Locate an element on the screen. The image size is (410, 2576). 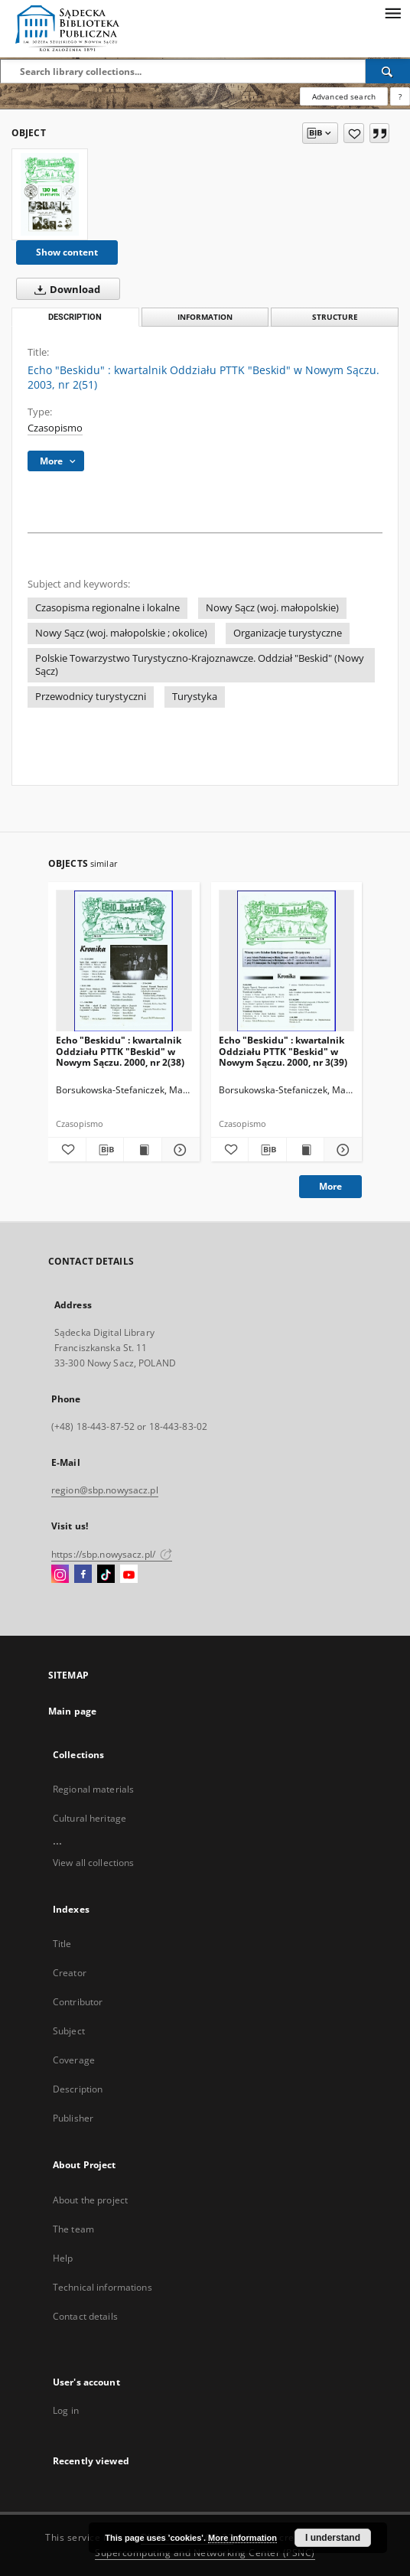
I understand is located at coordinates (332, 2537).